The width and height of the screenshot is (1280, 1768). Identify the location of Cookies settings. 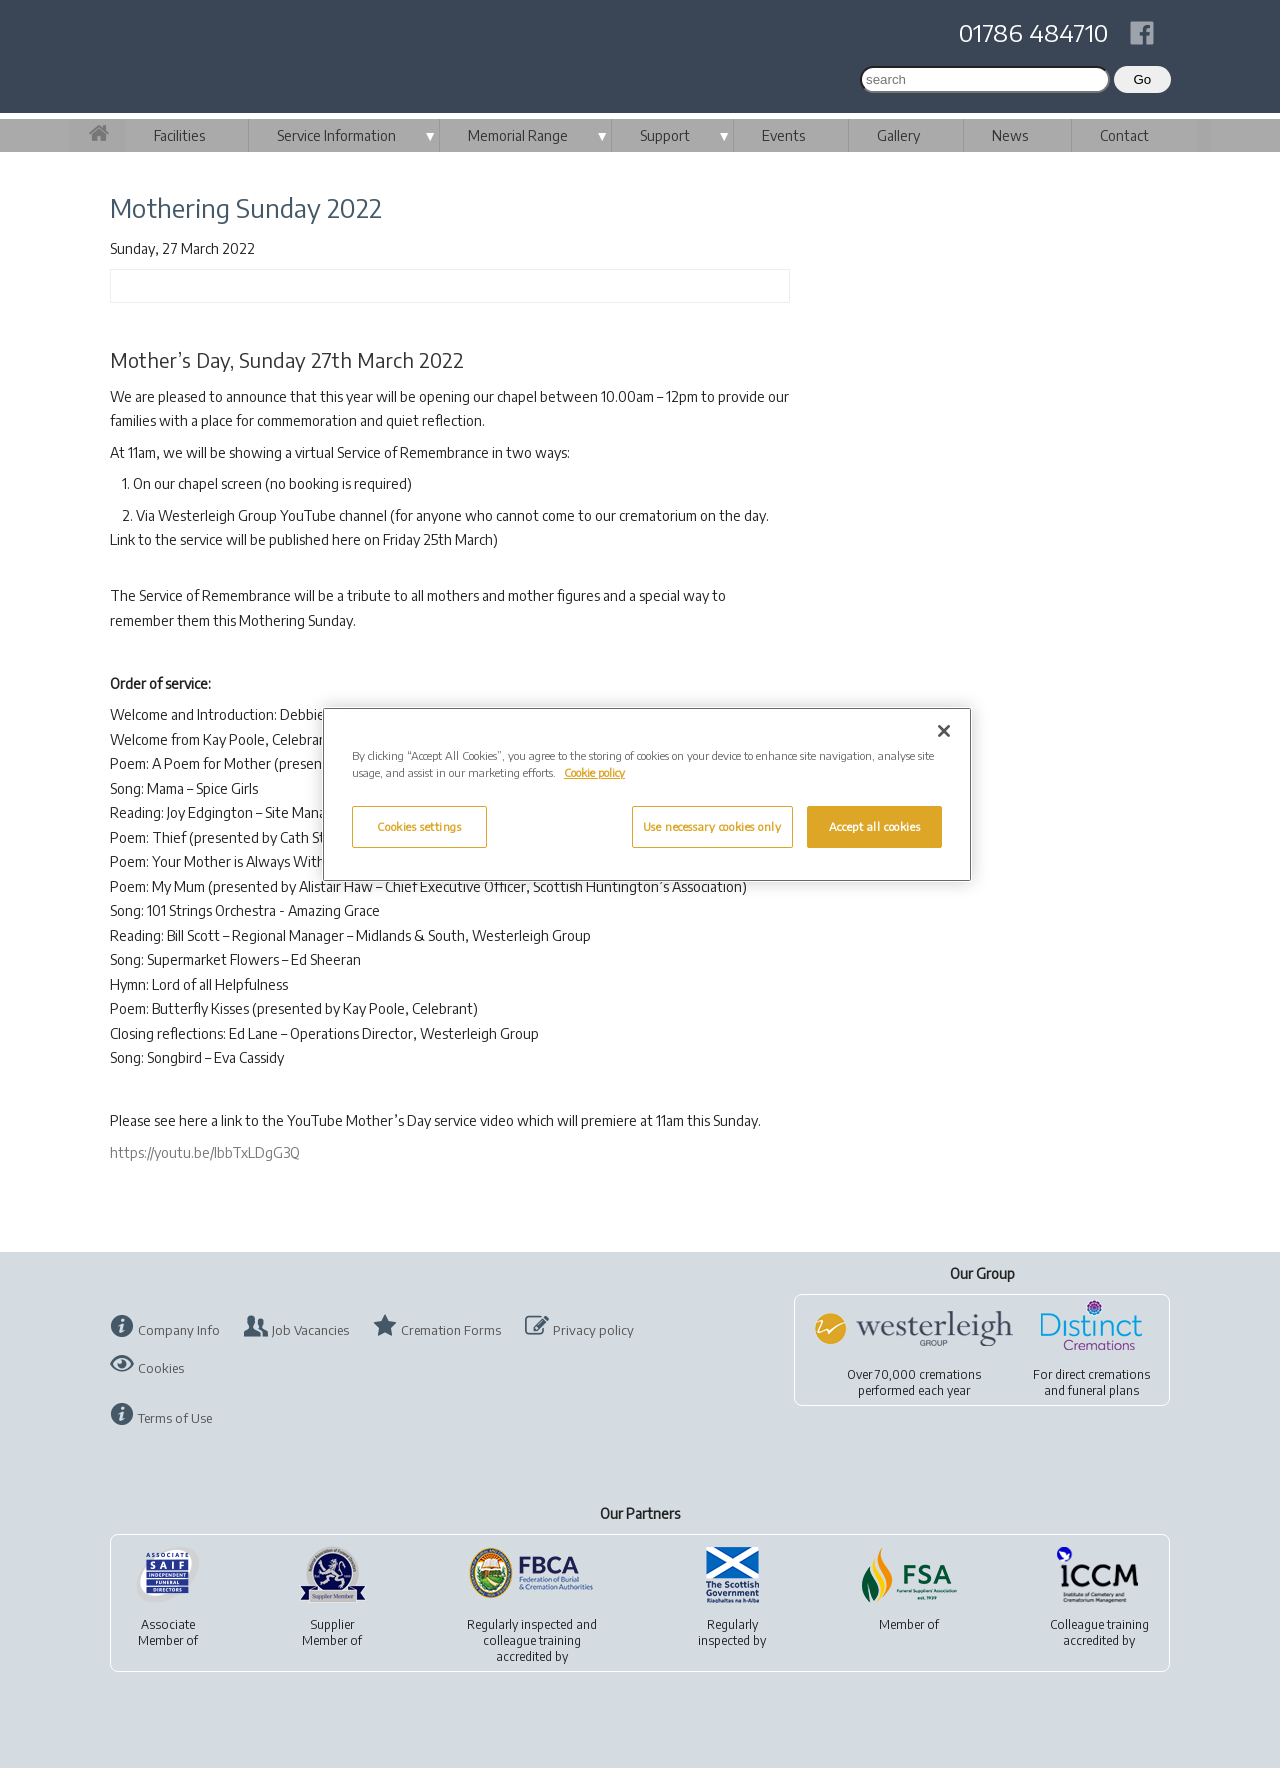
(419, 826).